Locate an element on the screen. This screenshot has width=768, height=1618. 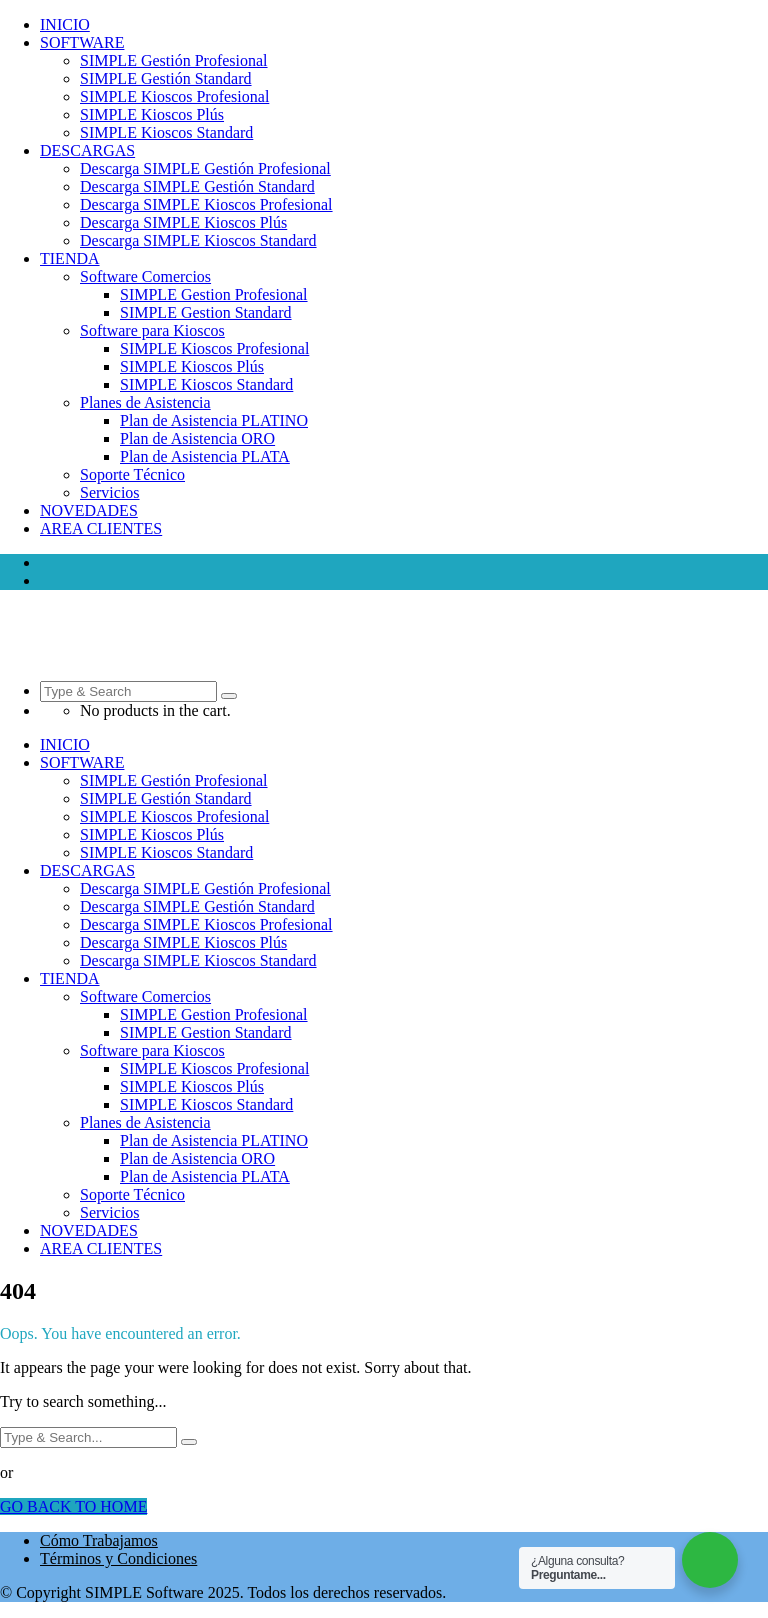
Plan de Asistencia PLATA is located at coordinates (205, 456).